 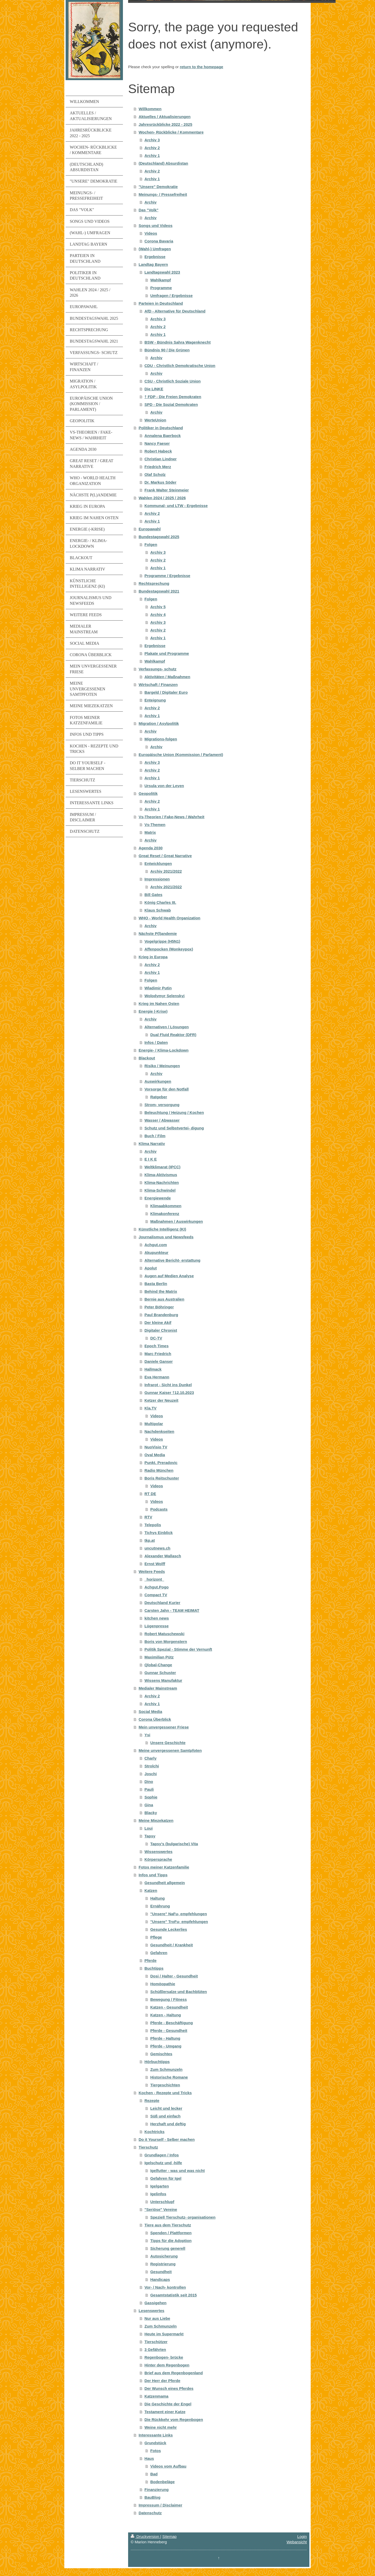 I want to click on "Seriöse" Vereine, so click(x=160, y=2209).